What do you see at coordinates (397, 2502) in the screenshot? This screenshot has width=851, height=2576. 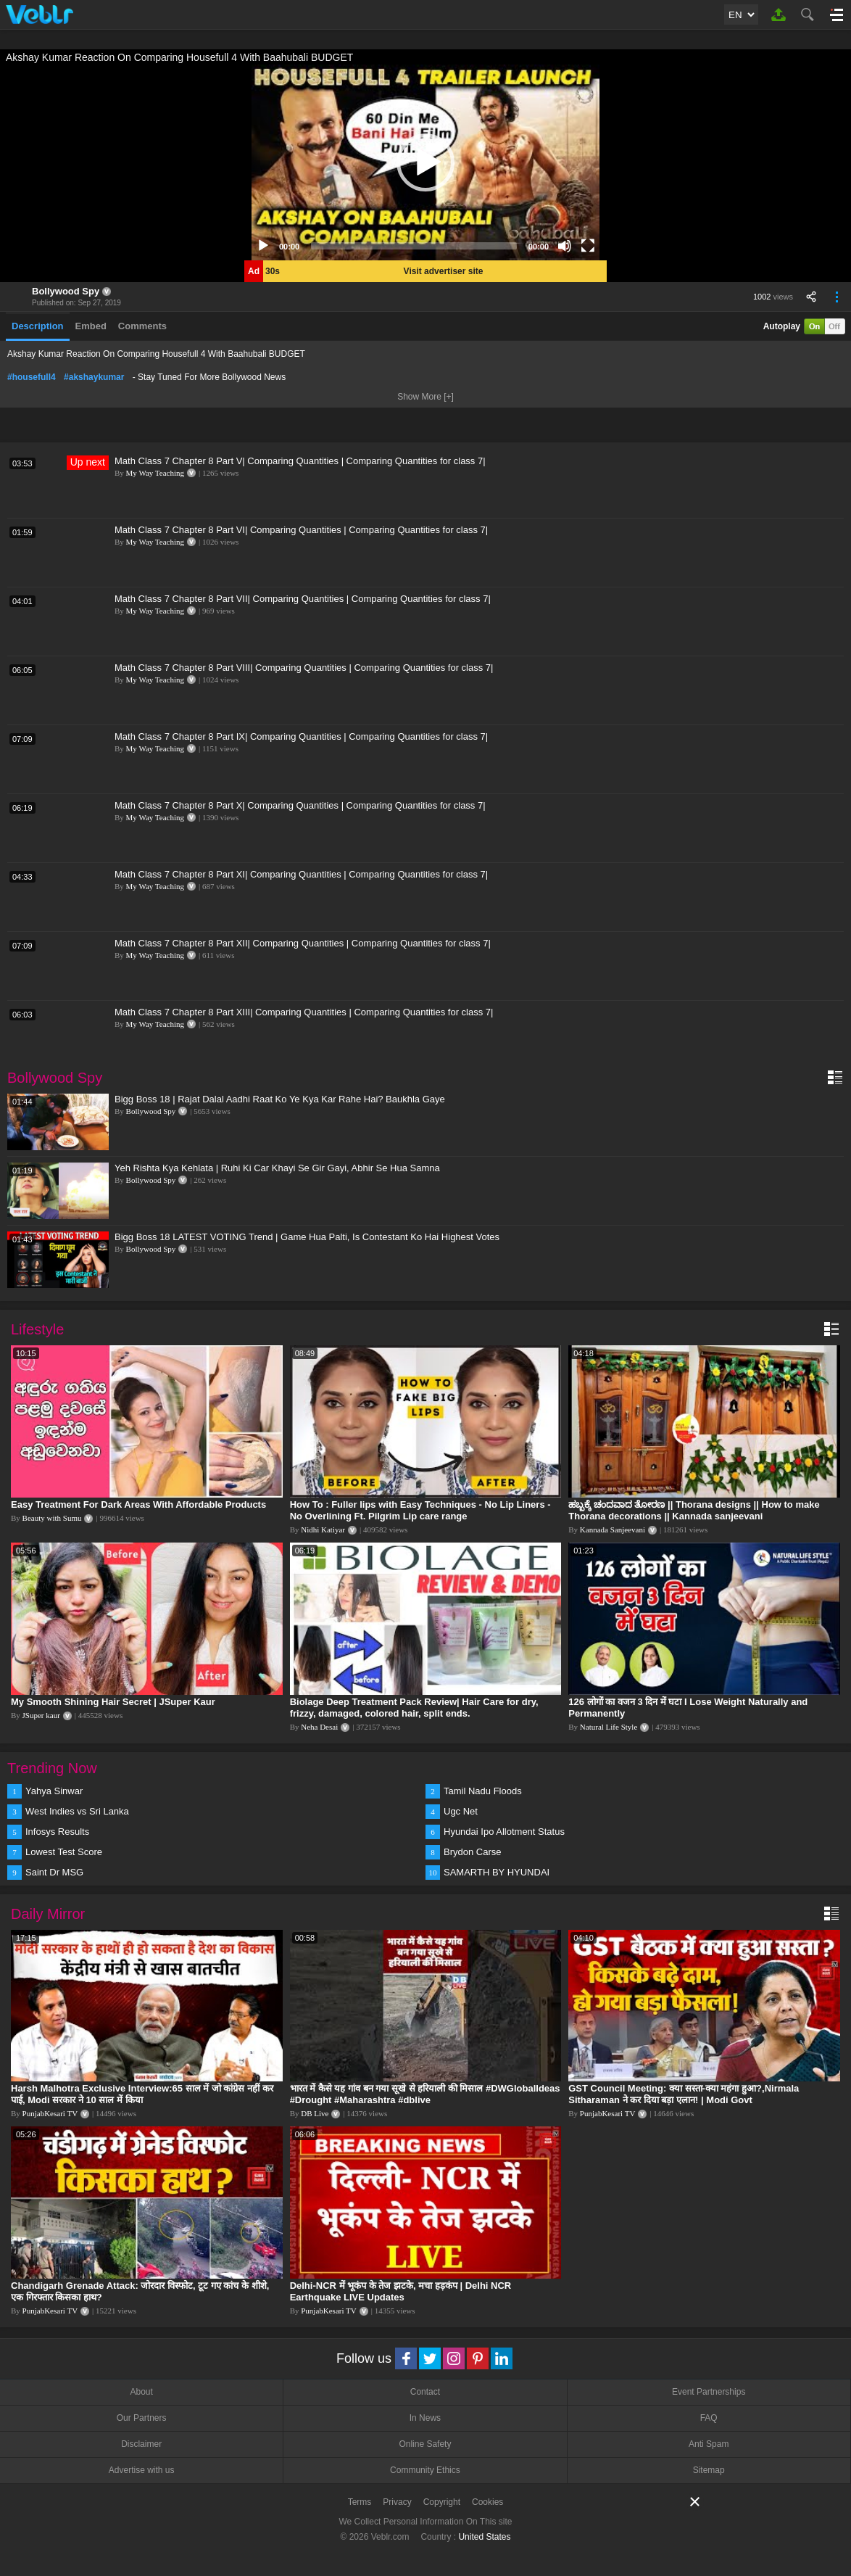 I see `Privacy` at bounding box center [397, 2502].